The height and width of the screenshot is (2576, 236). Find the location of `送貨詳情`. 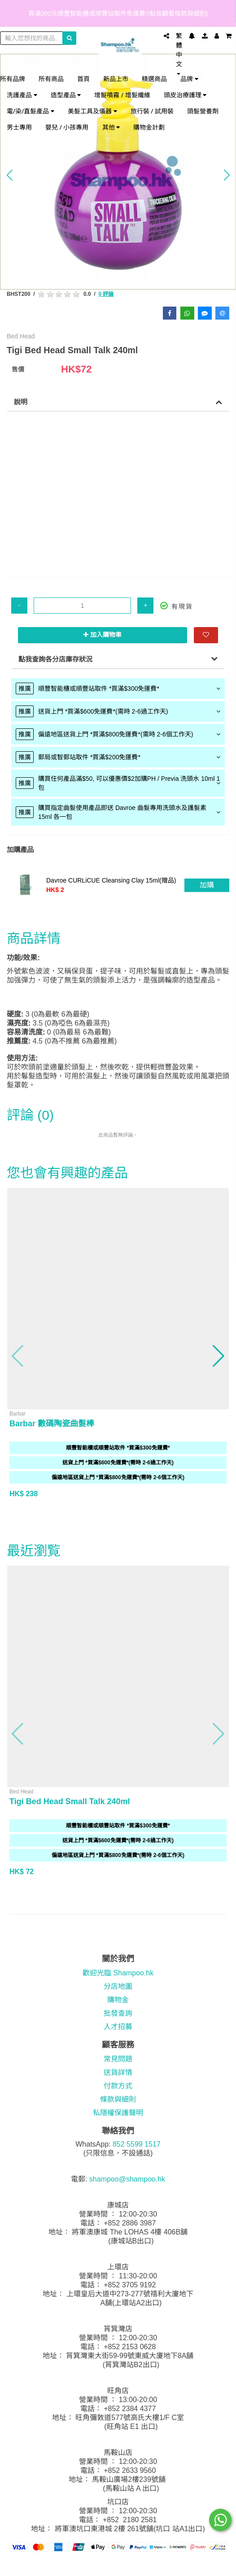

送貨詳情 is located at coordinates (118, 2072).